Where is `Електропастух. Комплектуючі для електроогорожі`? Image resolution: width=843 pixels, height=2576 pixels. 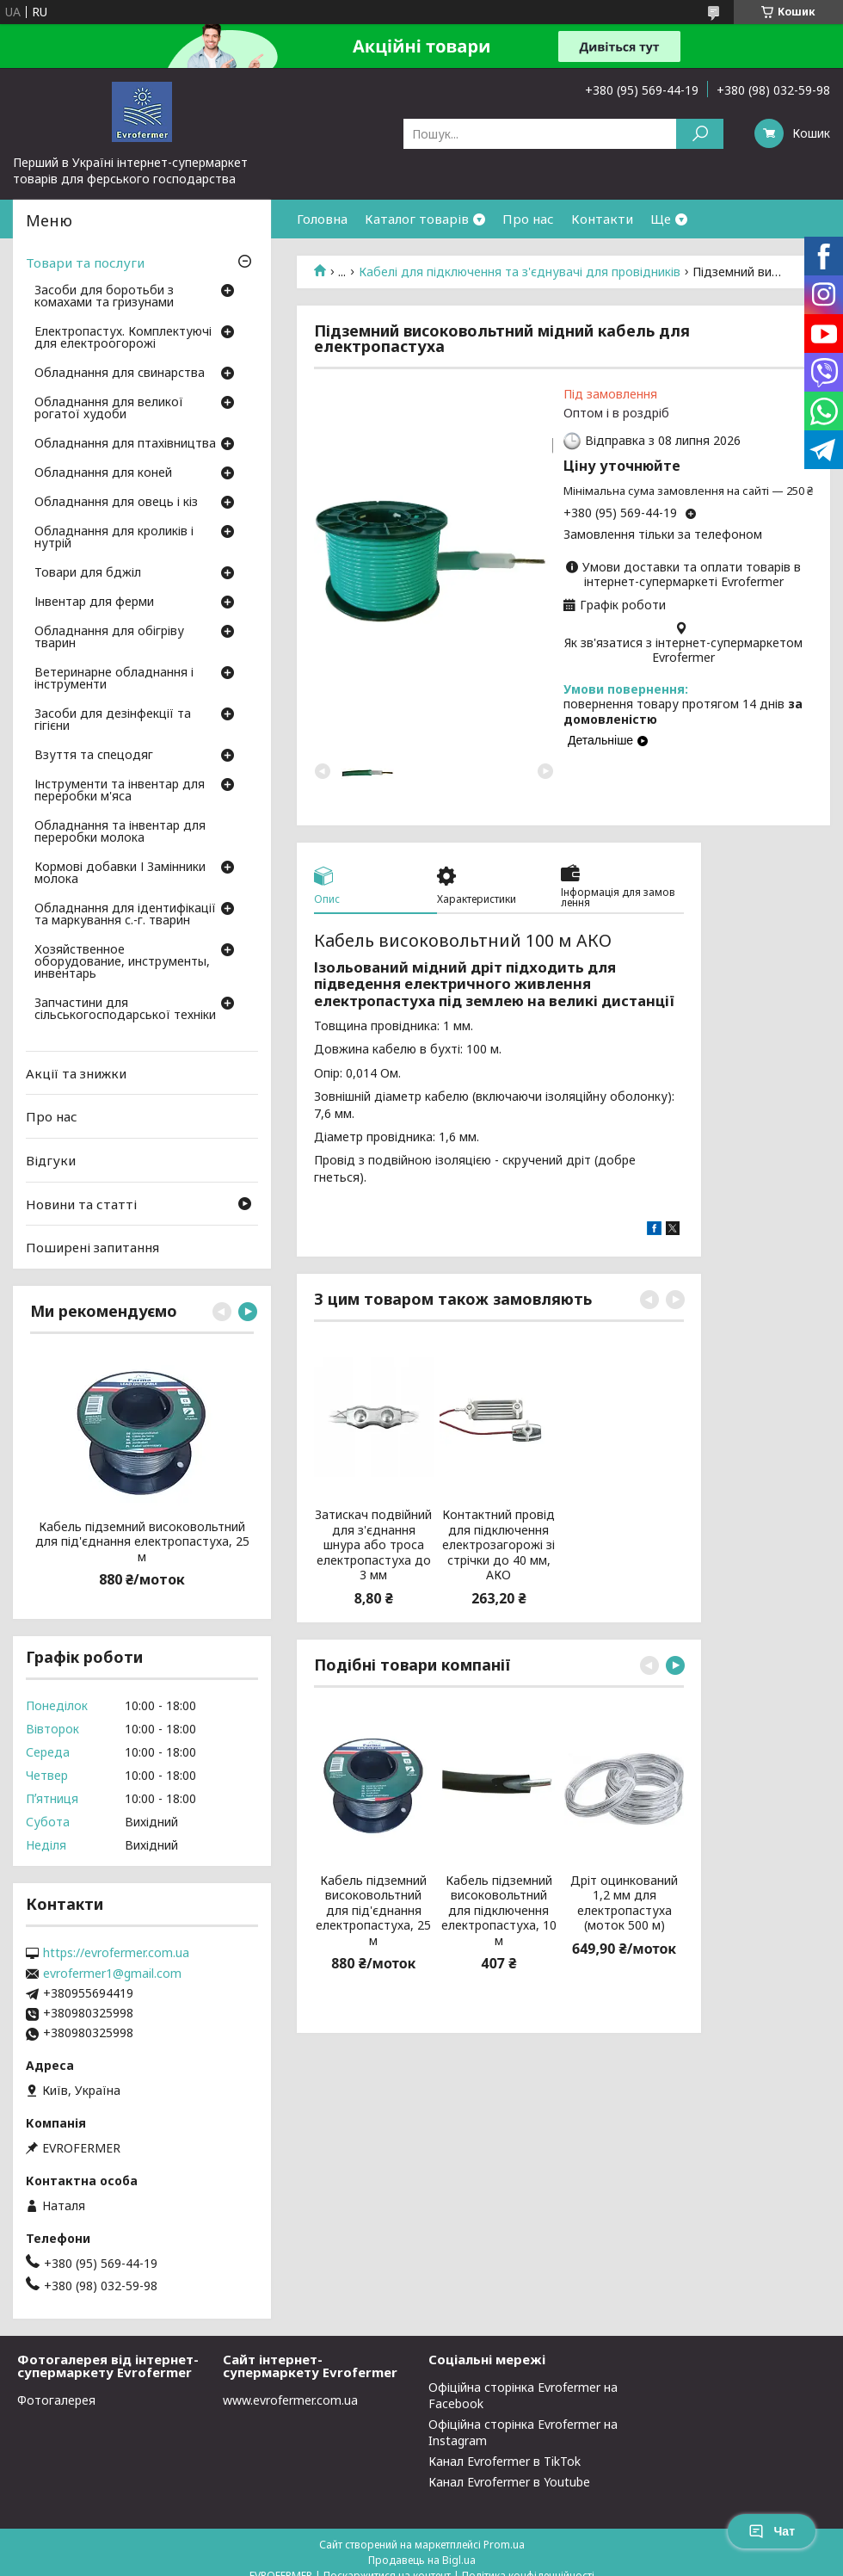 Електропастух. Комплектуючі для електроогорожі is located at coordinates (123, 338).